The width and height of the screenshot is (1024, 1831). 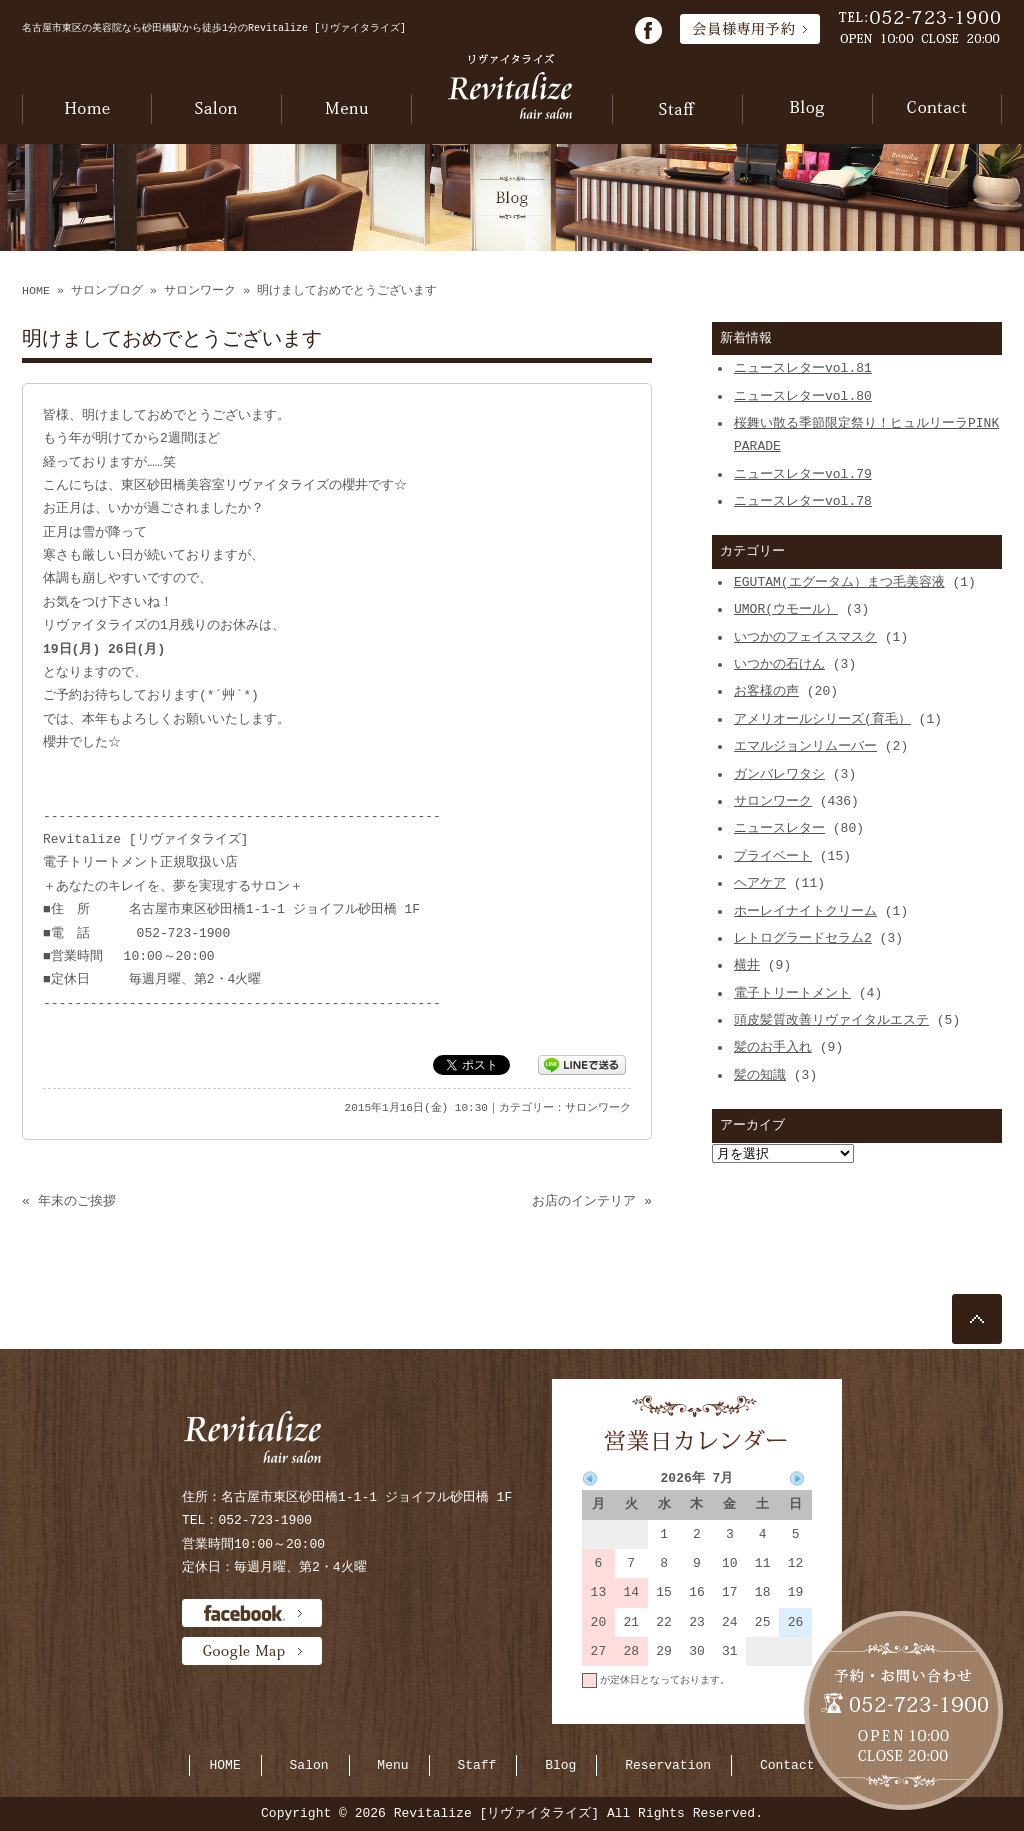 I want to click on エマルジョンリムーバー, so click(x=805, y=746).